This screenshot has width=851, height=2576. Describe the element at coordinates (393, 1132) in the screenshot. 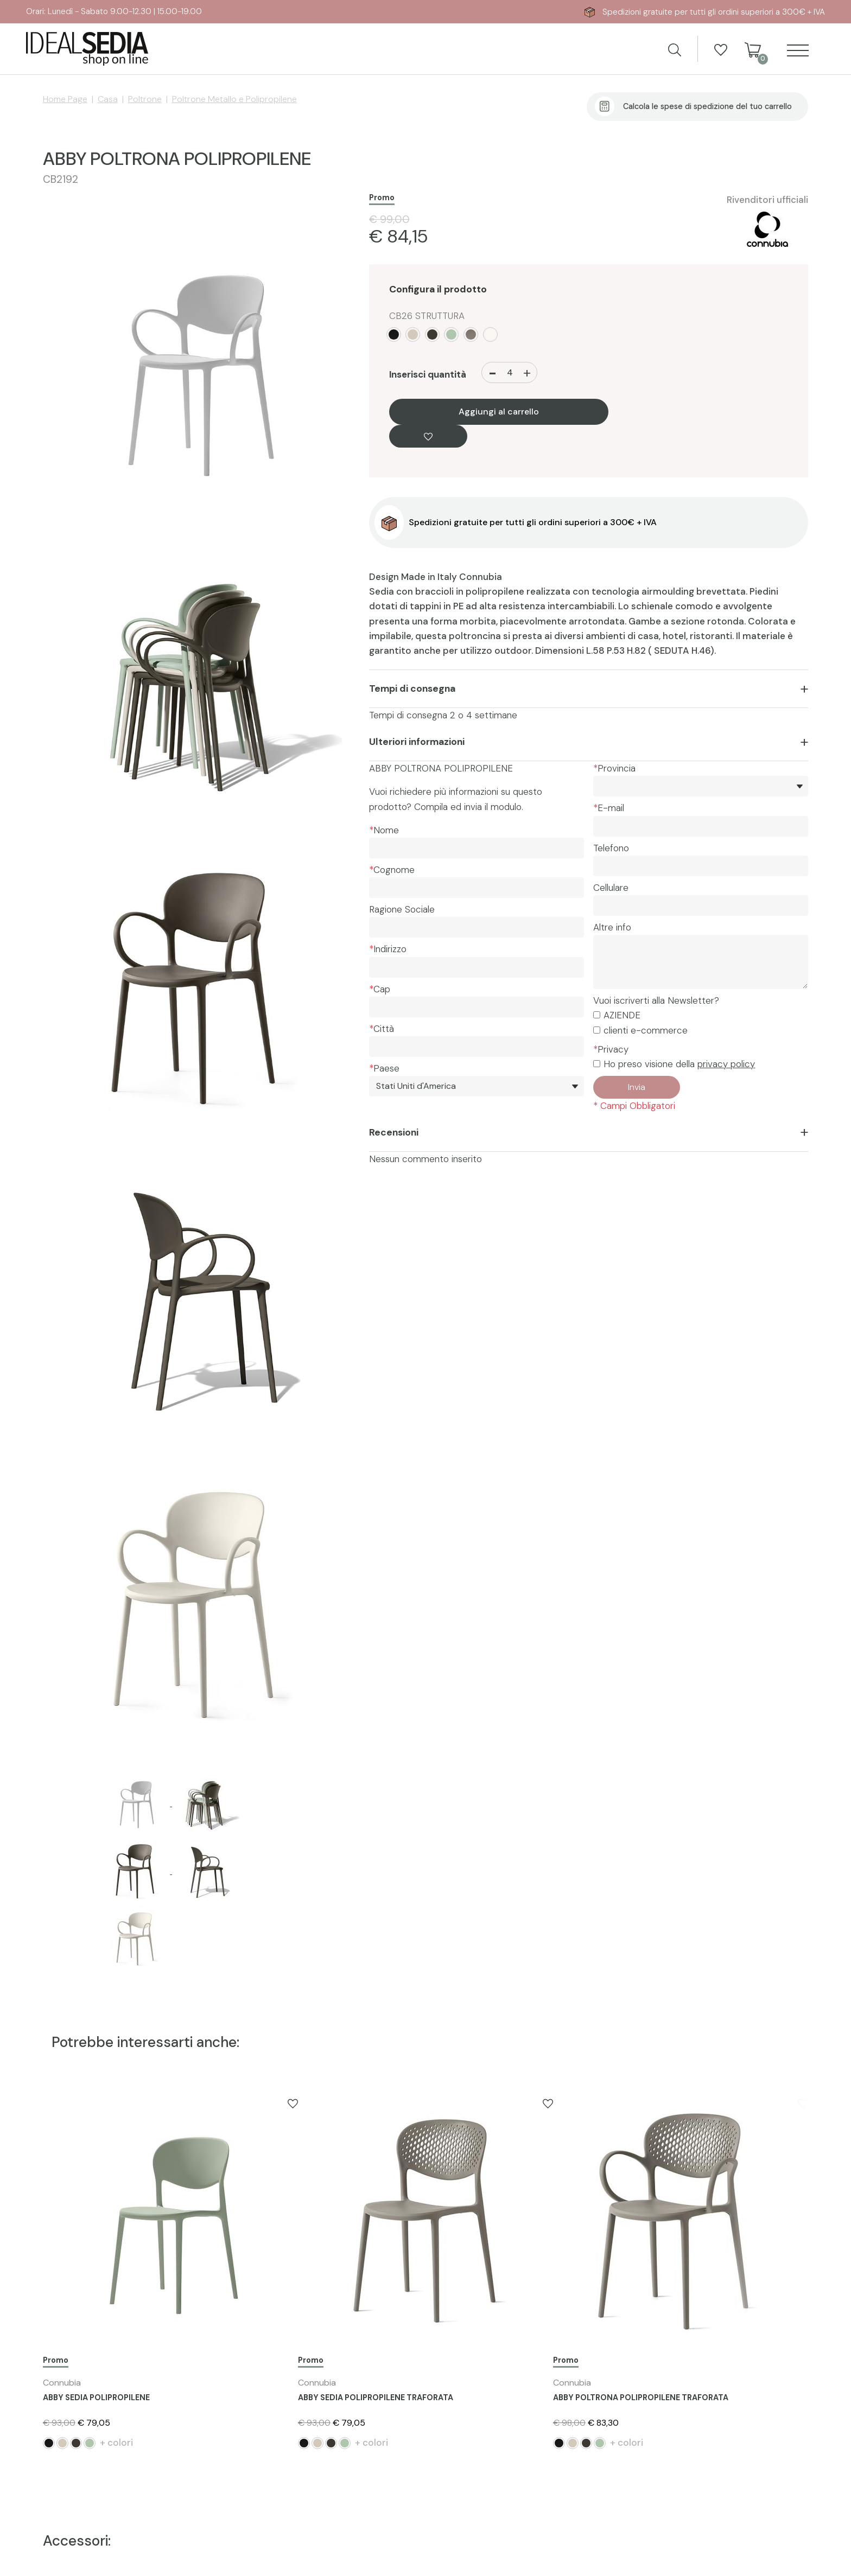

I see `Recensioni` at that location.